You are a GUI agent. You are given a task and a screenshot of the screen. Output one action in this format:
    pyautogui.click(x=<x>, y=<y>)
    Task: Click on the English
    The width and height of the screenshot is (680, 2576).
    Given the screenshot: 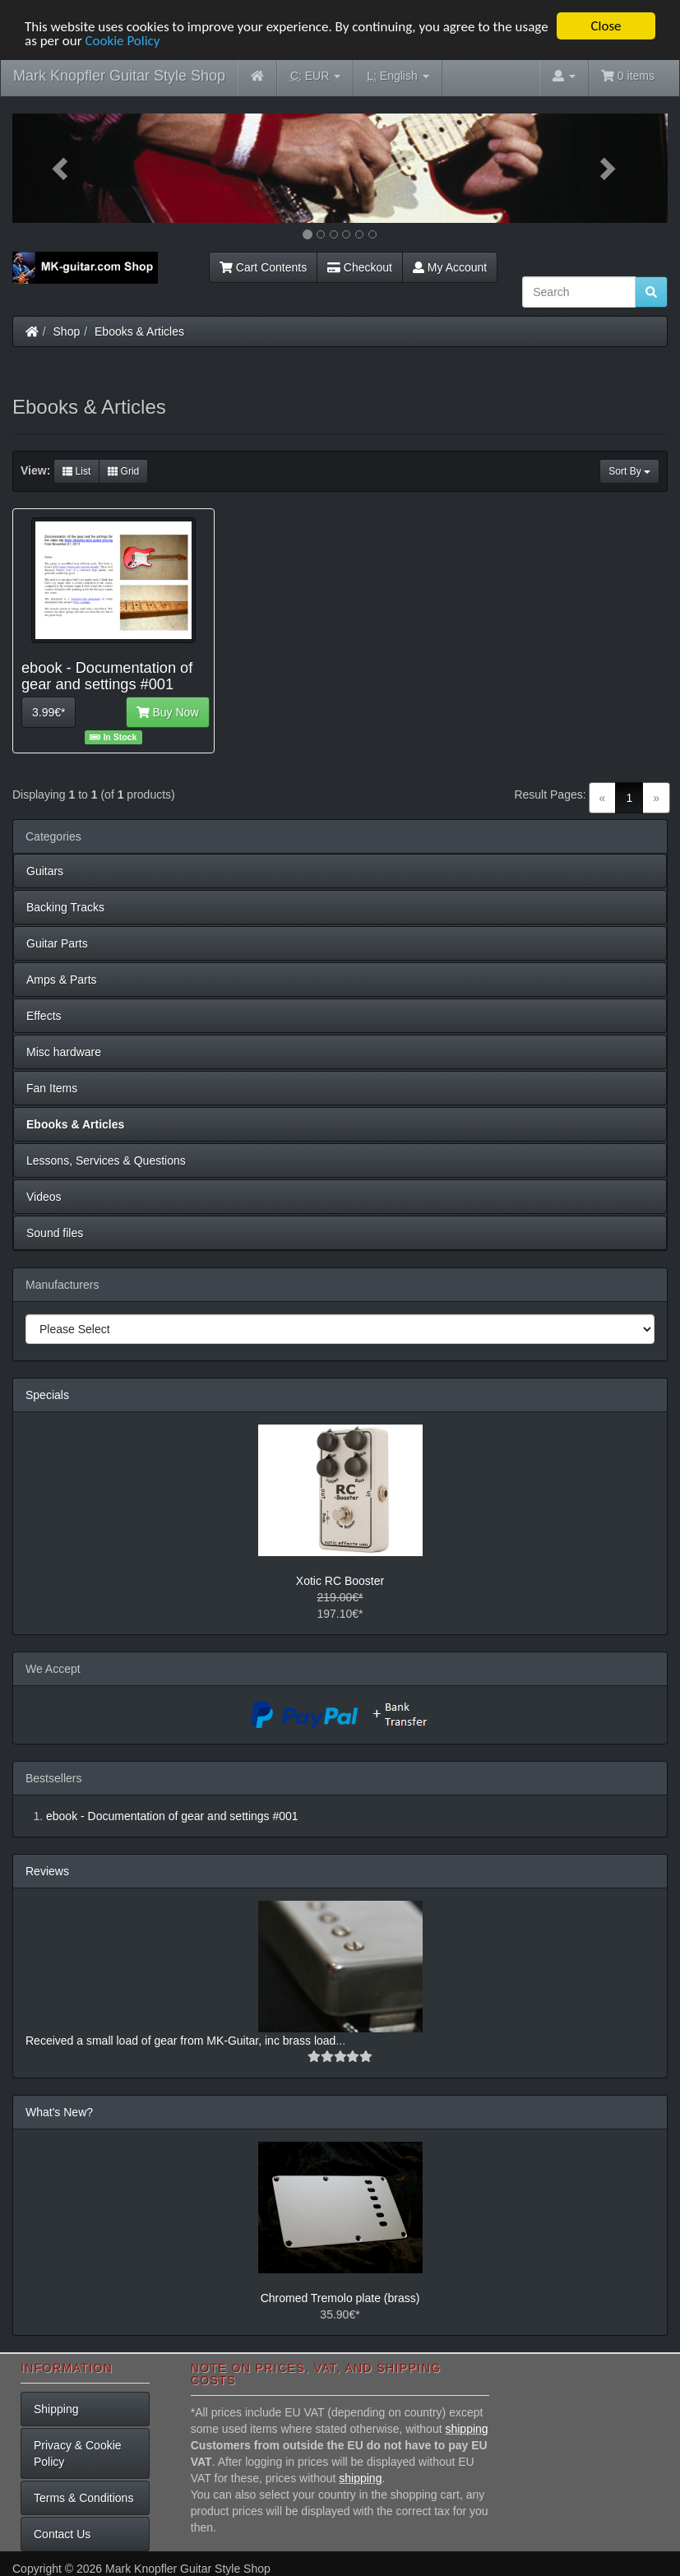 What is the action you would take?
    pyautogui.click(x=397, y=76)
    